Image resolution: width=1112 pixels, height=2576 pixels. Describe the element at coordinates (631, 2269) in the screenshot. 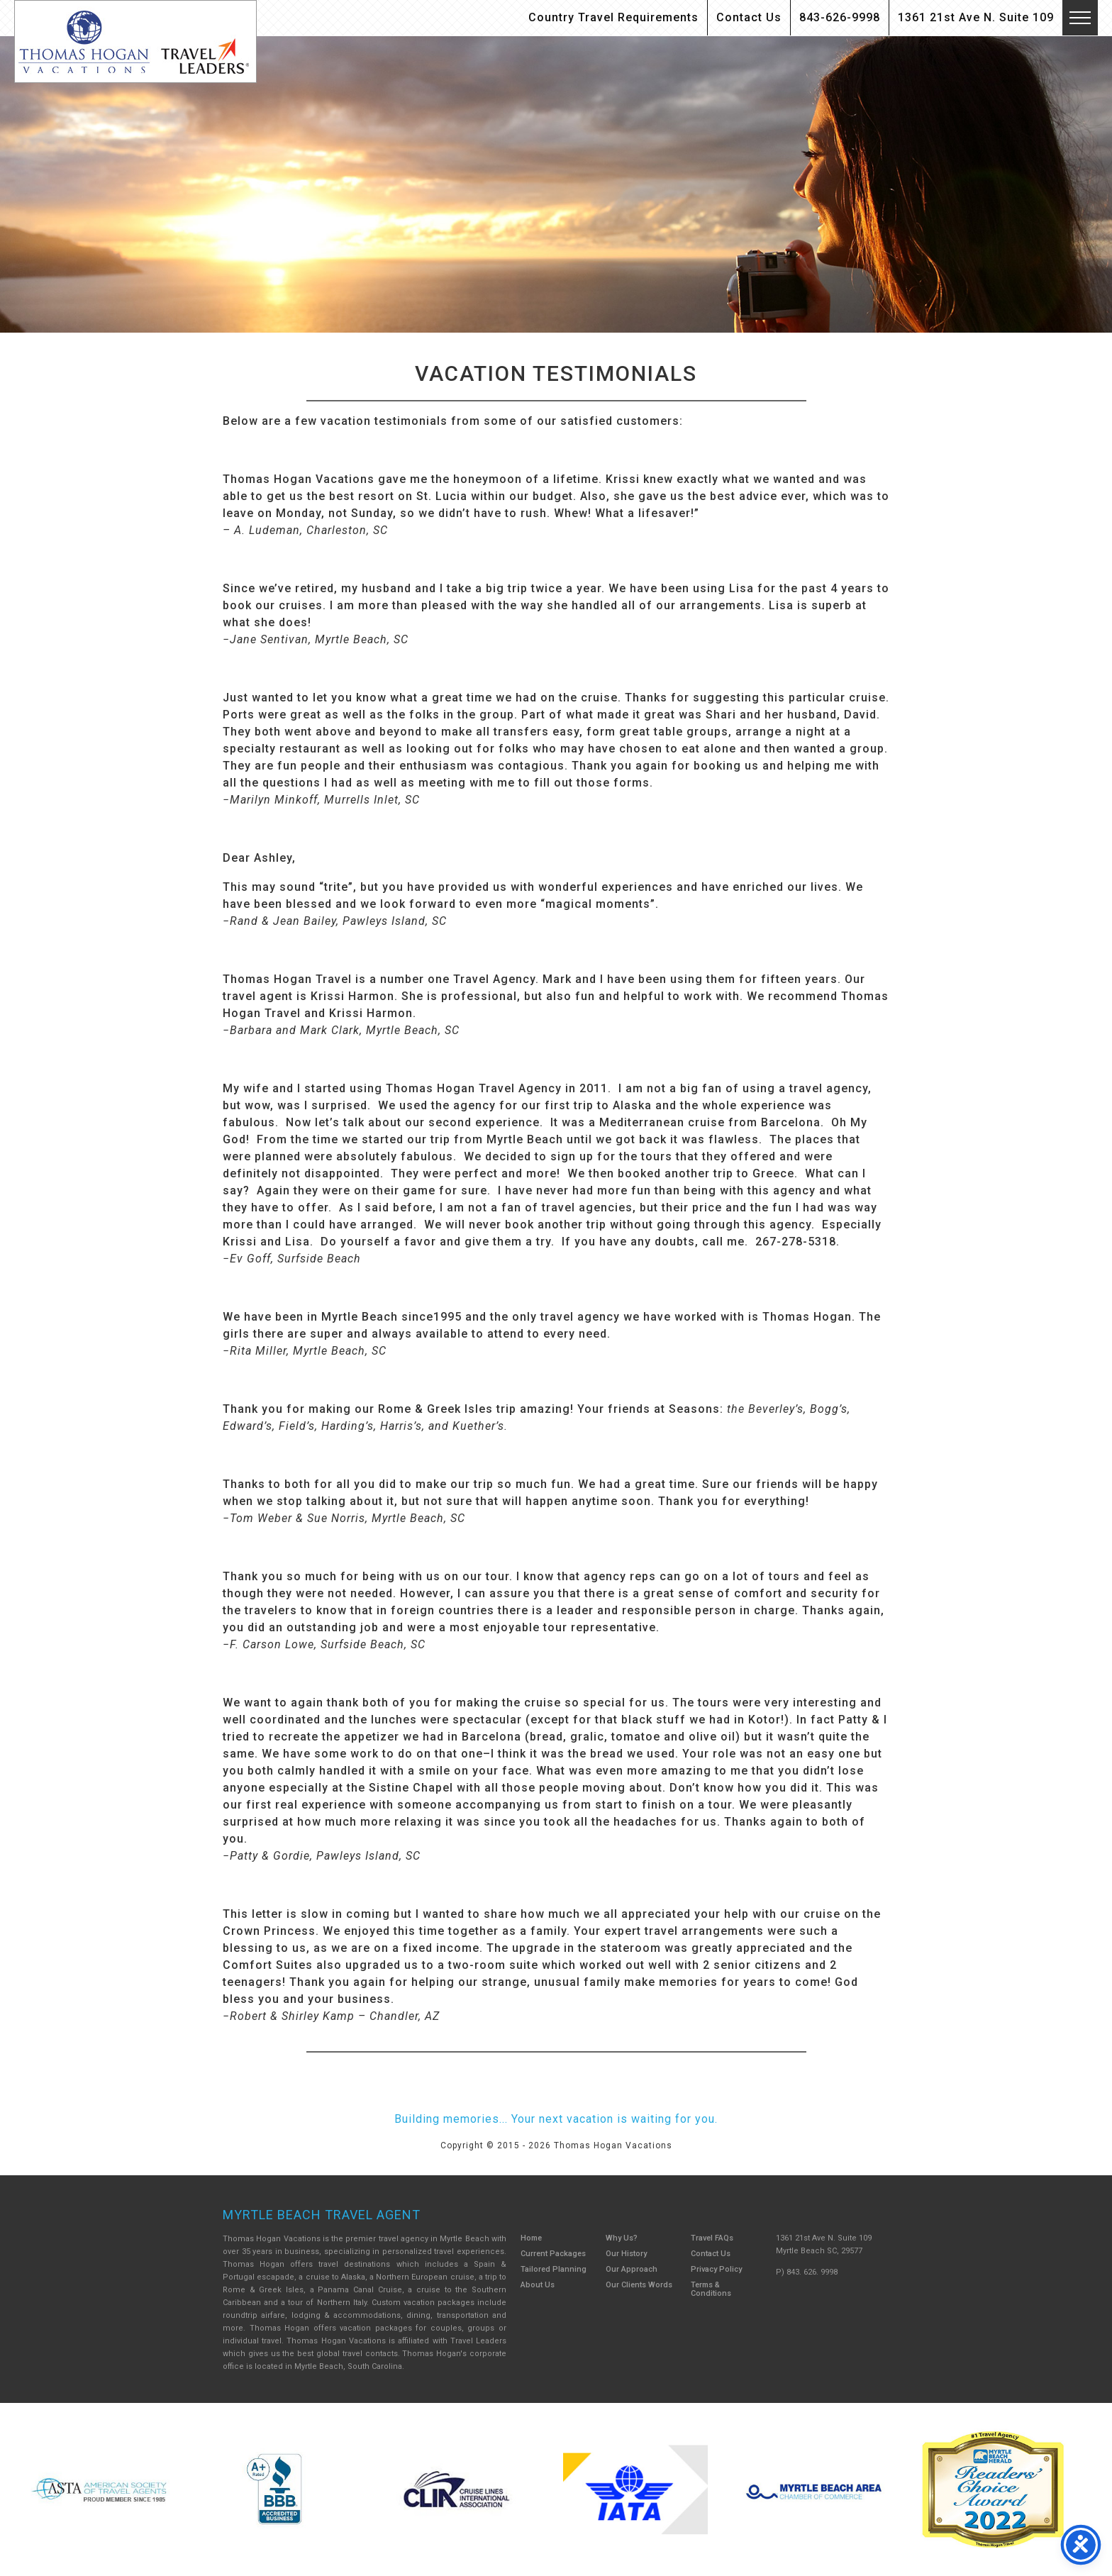

I see `Our Approach` at that location.